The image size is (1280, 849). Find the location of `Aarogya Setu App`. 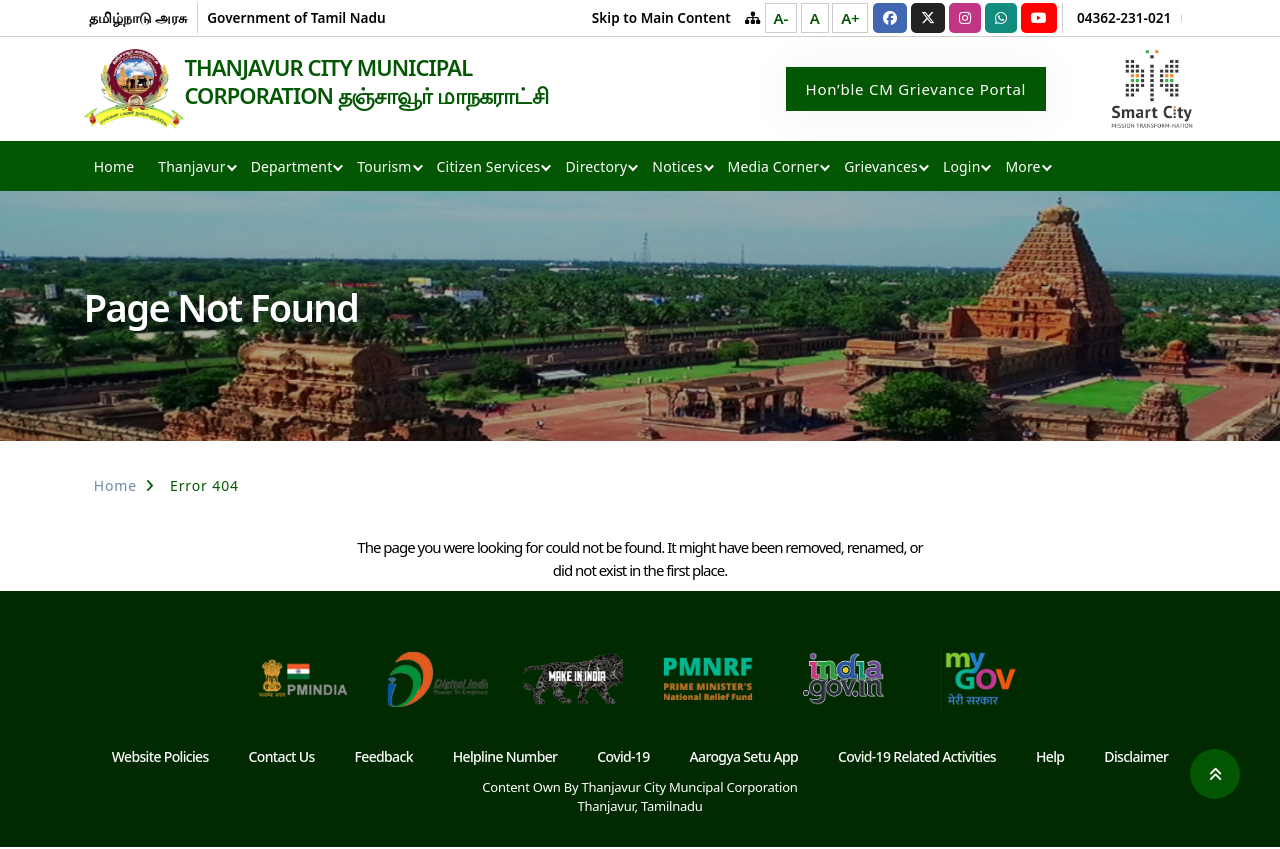

Aarogya Setu App is located at coordinates (744, 758).